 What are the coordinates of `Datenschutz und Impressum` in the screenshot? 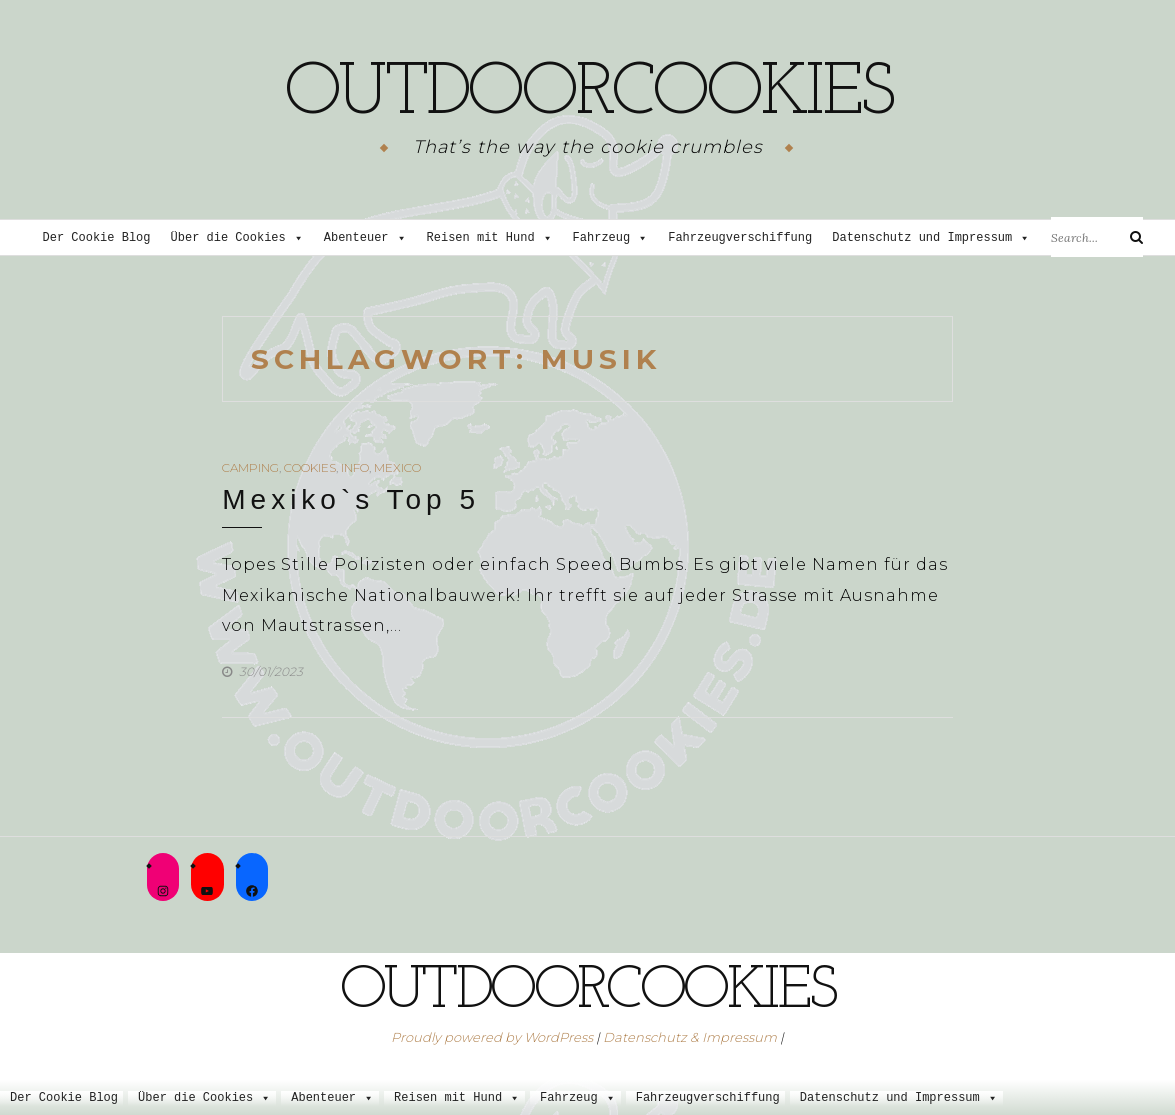 It's located at (931, 238).